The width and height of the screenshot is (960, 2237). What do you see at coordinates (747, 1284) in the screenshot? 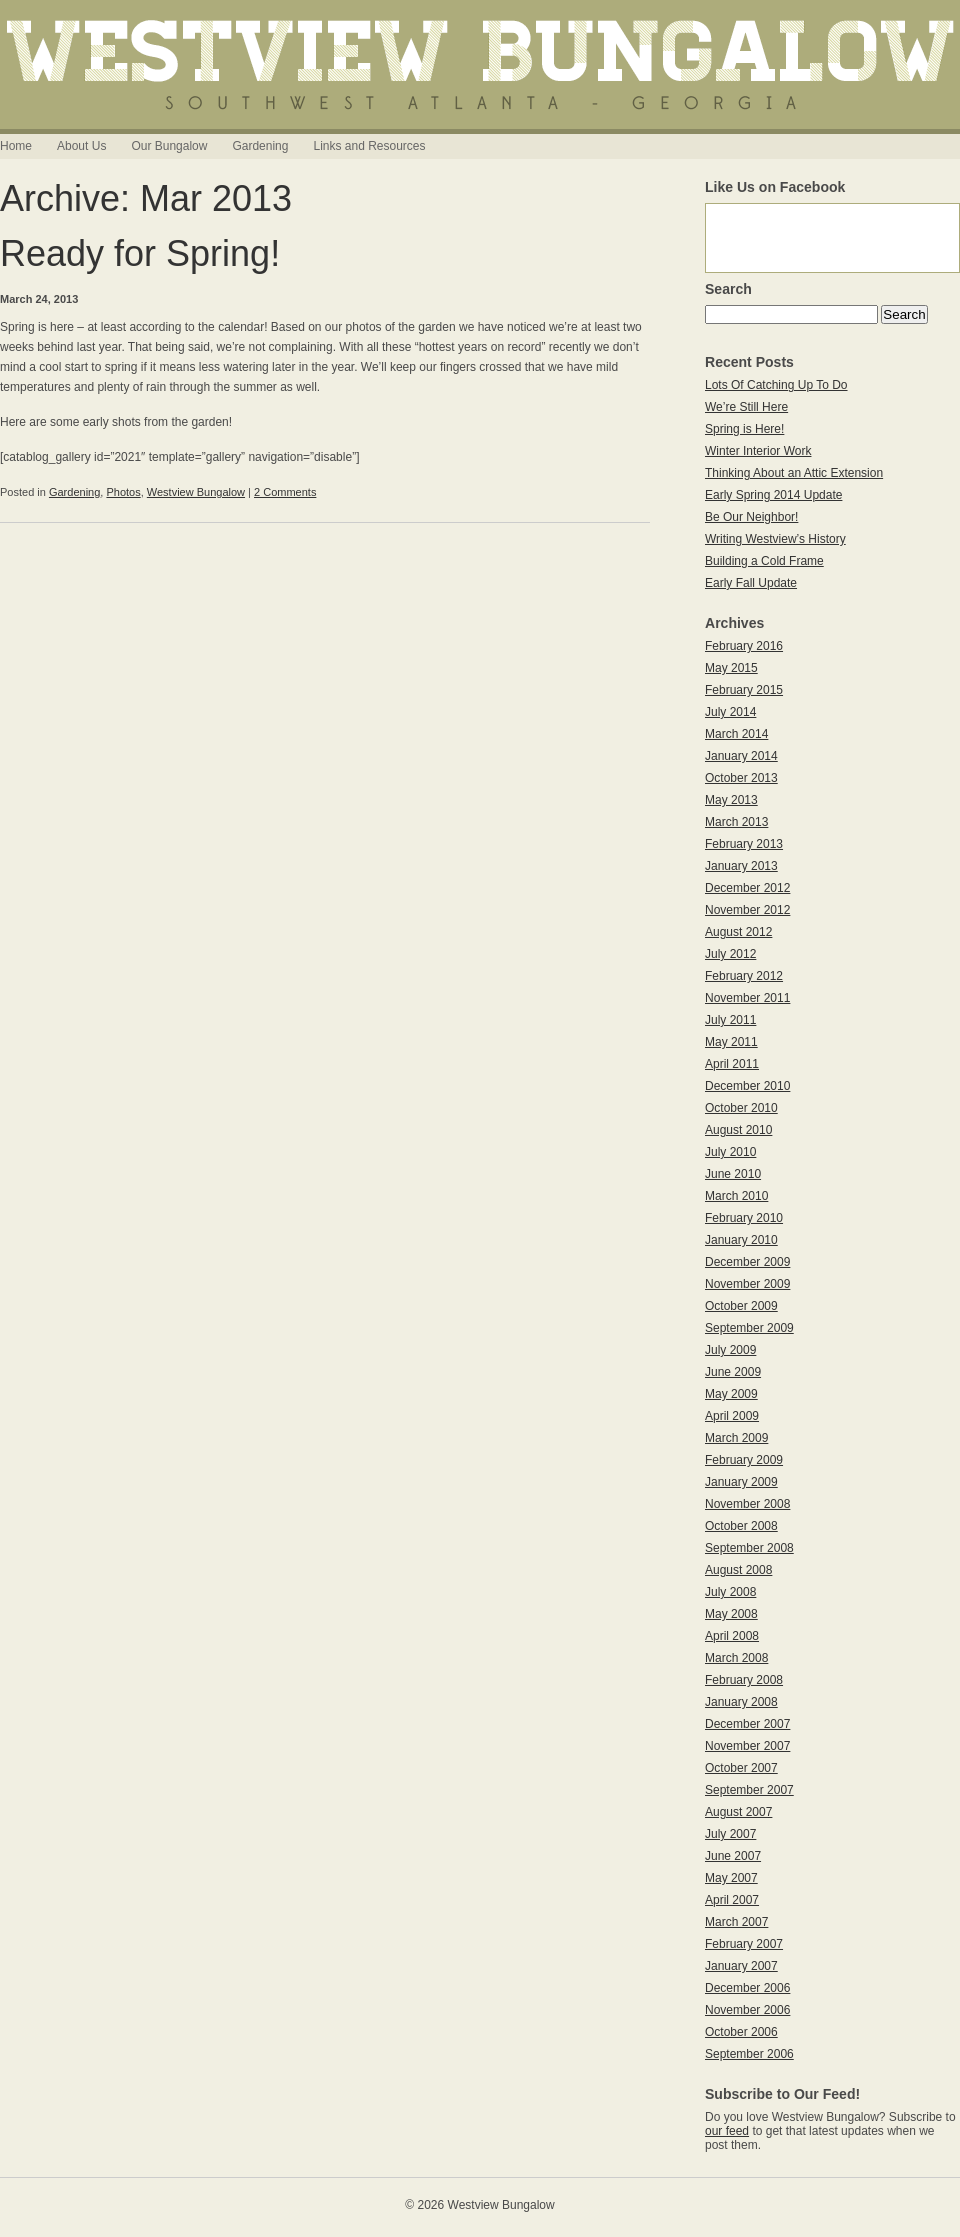
I see `November 2009` at bounding box center [747, 1284].